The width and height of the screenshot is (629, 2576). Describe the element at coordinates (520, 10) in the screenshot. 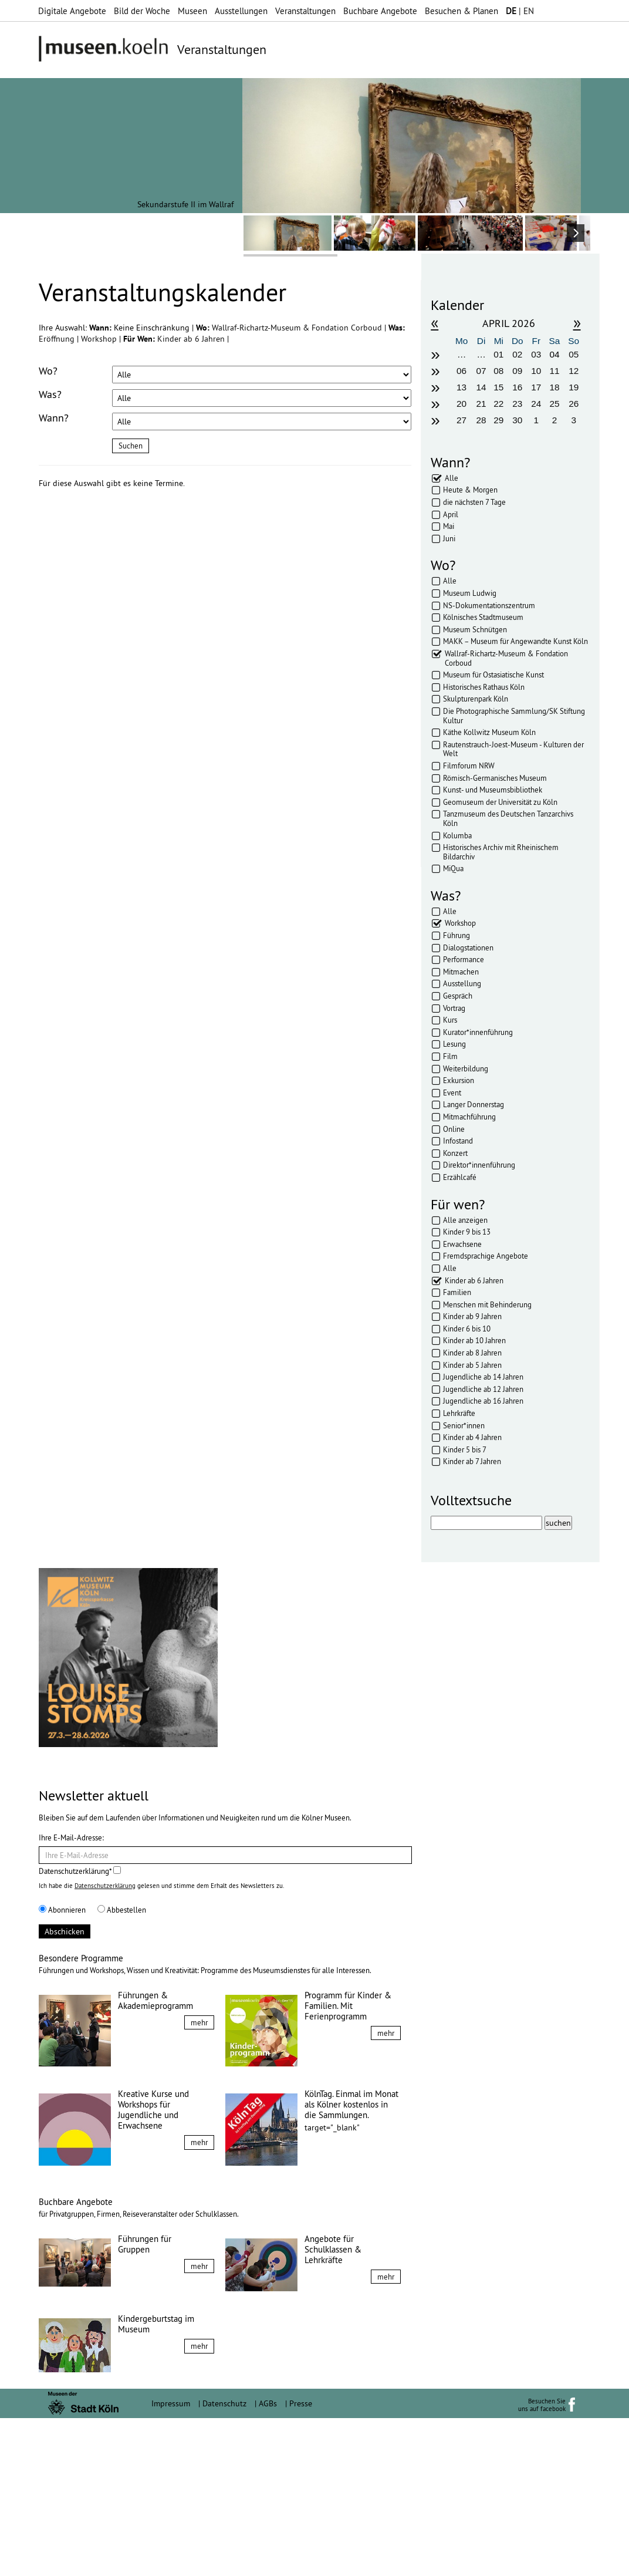

I see `| EN` at that location.